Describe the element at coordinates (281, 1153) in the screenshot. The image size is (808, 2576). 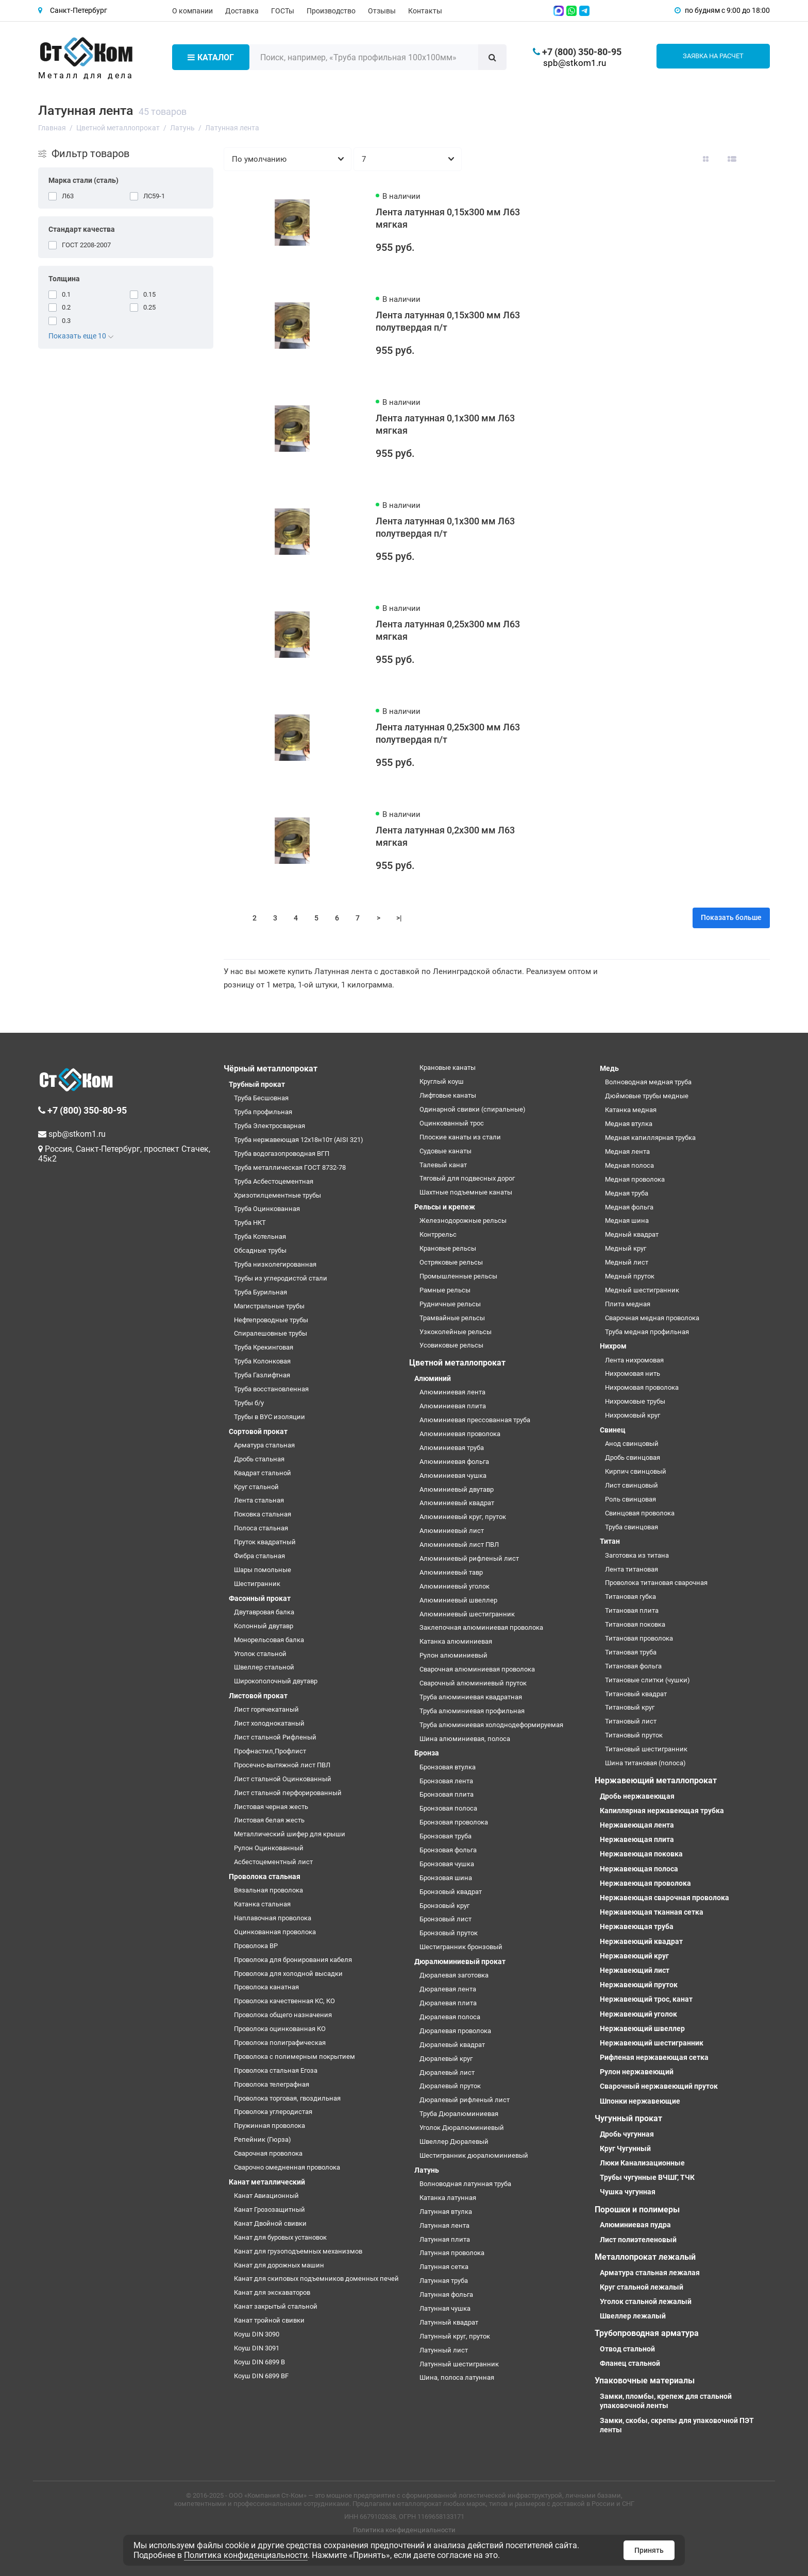
I see `Труба водогазопроводная ВГП` at that location.